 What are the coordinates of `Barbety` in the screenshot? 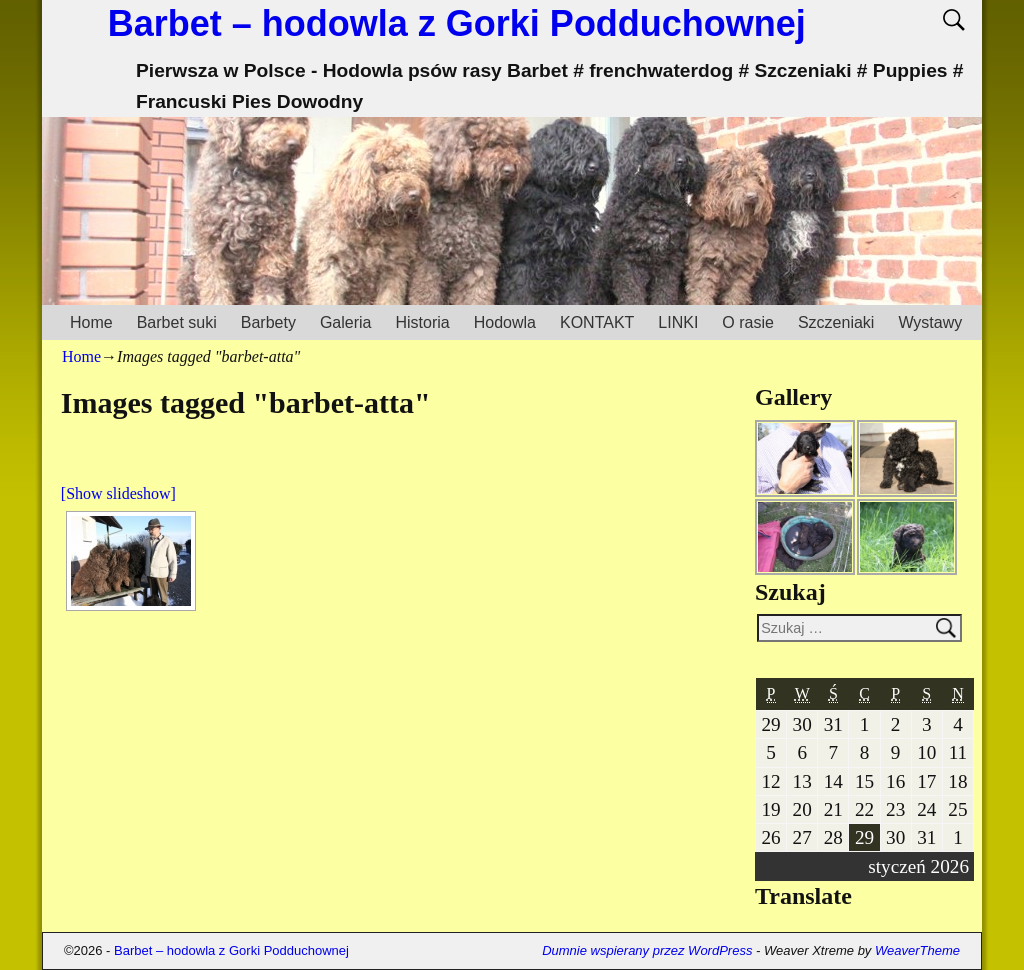 It's located at (268, 322).